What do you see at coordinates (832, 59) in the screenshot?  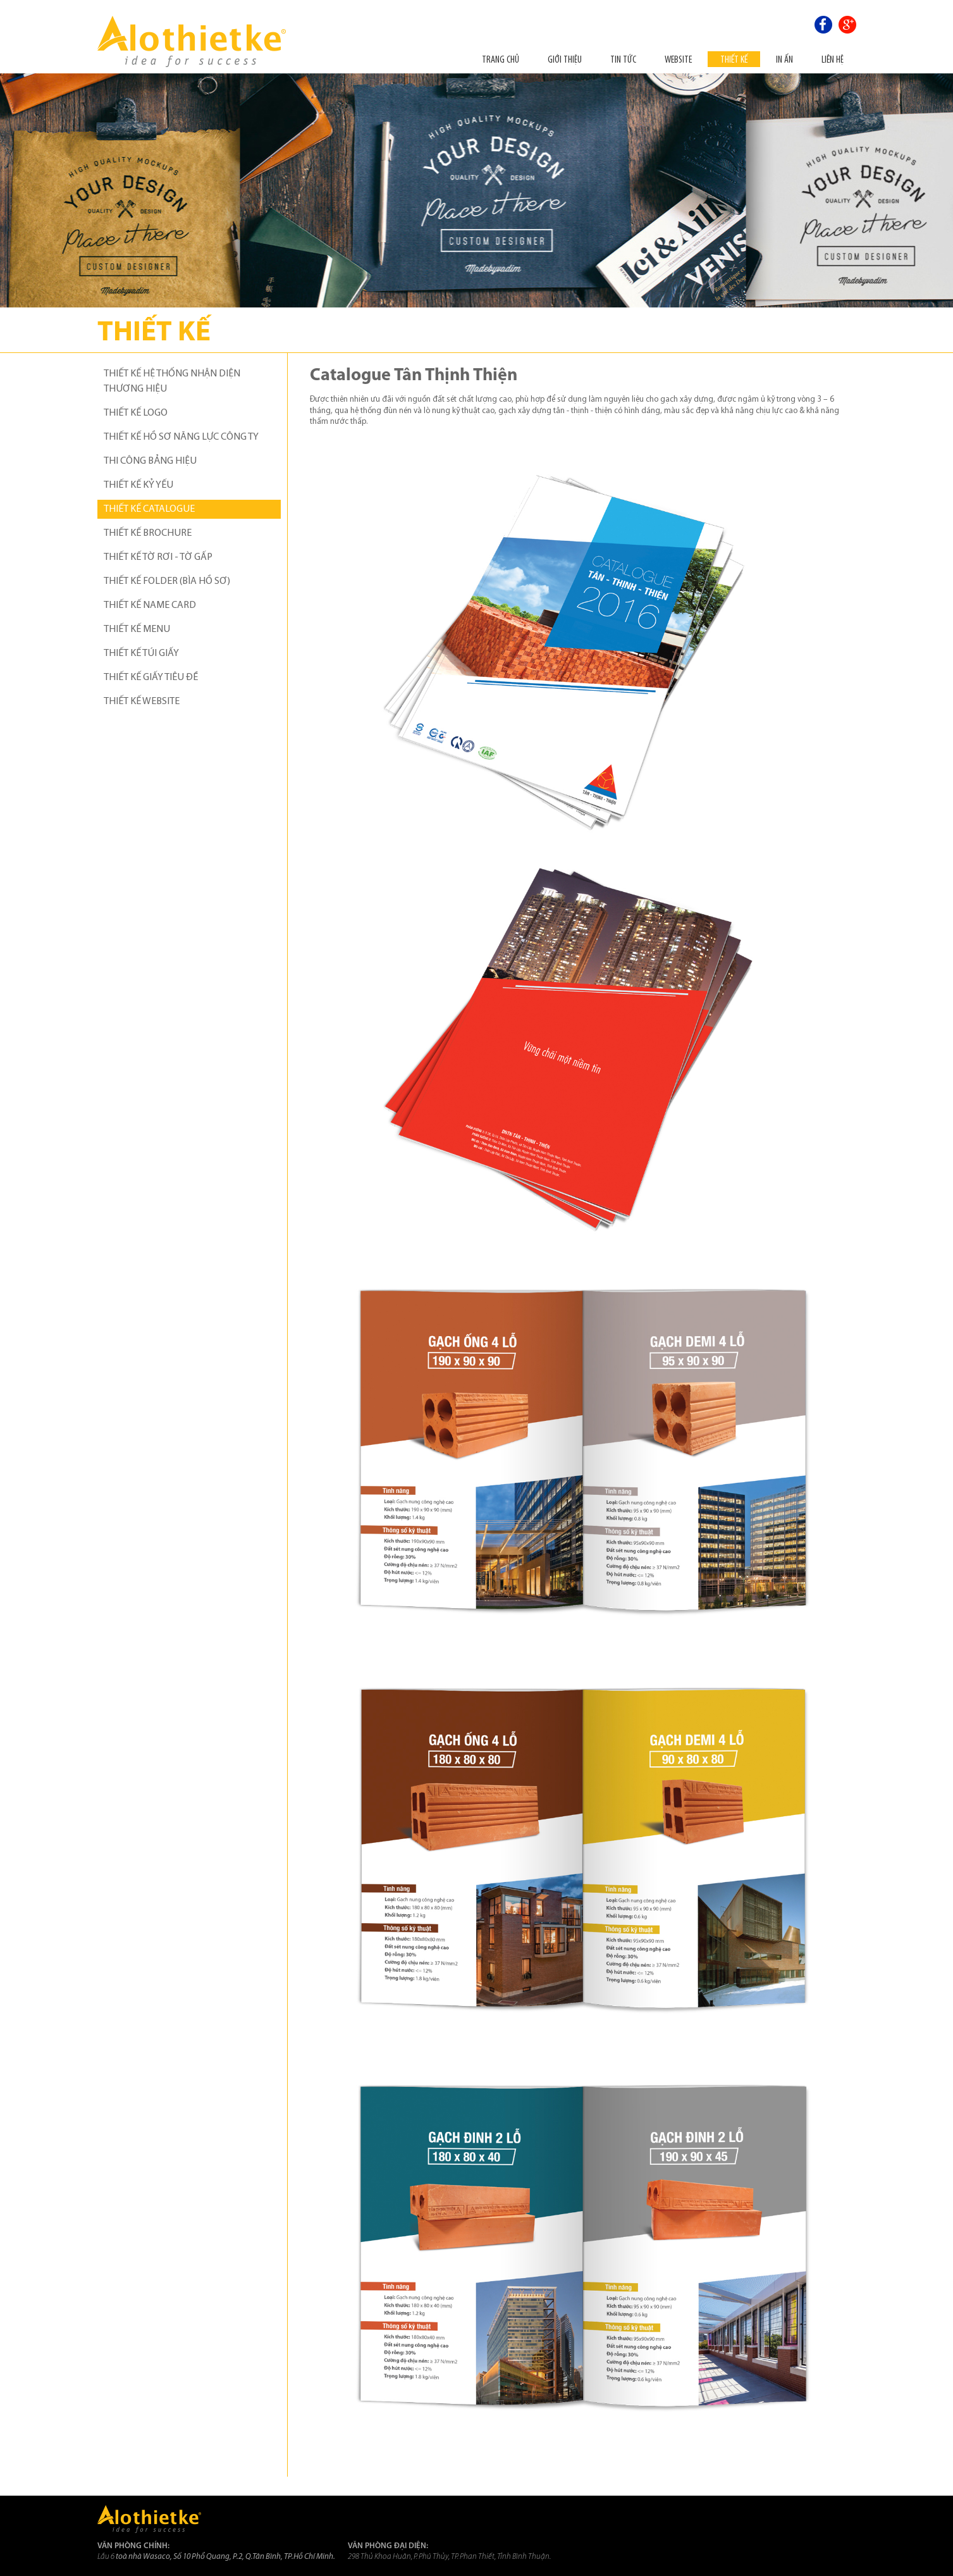 I see `Liên hệ` at bounding box center [832, 59].